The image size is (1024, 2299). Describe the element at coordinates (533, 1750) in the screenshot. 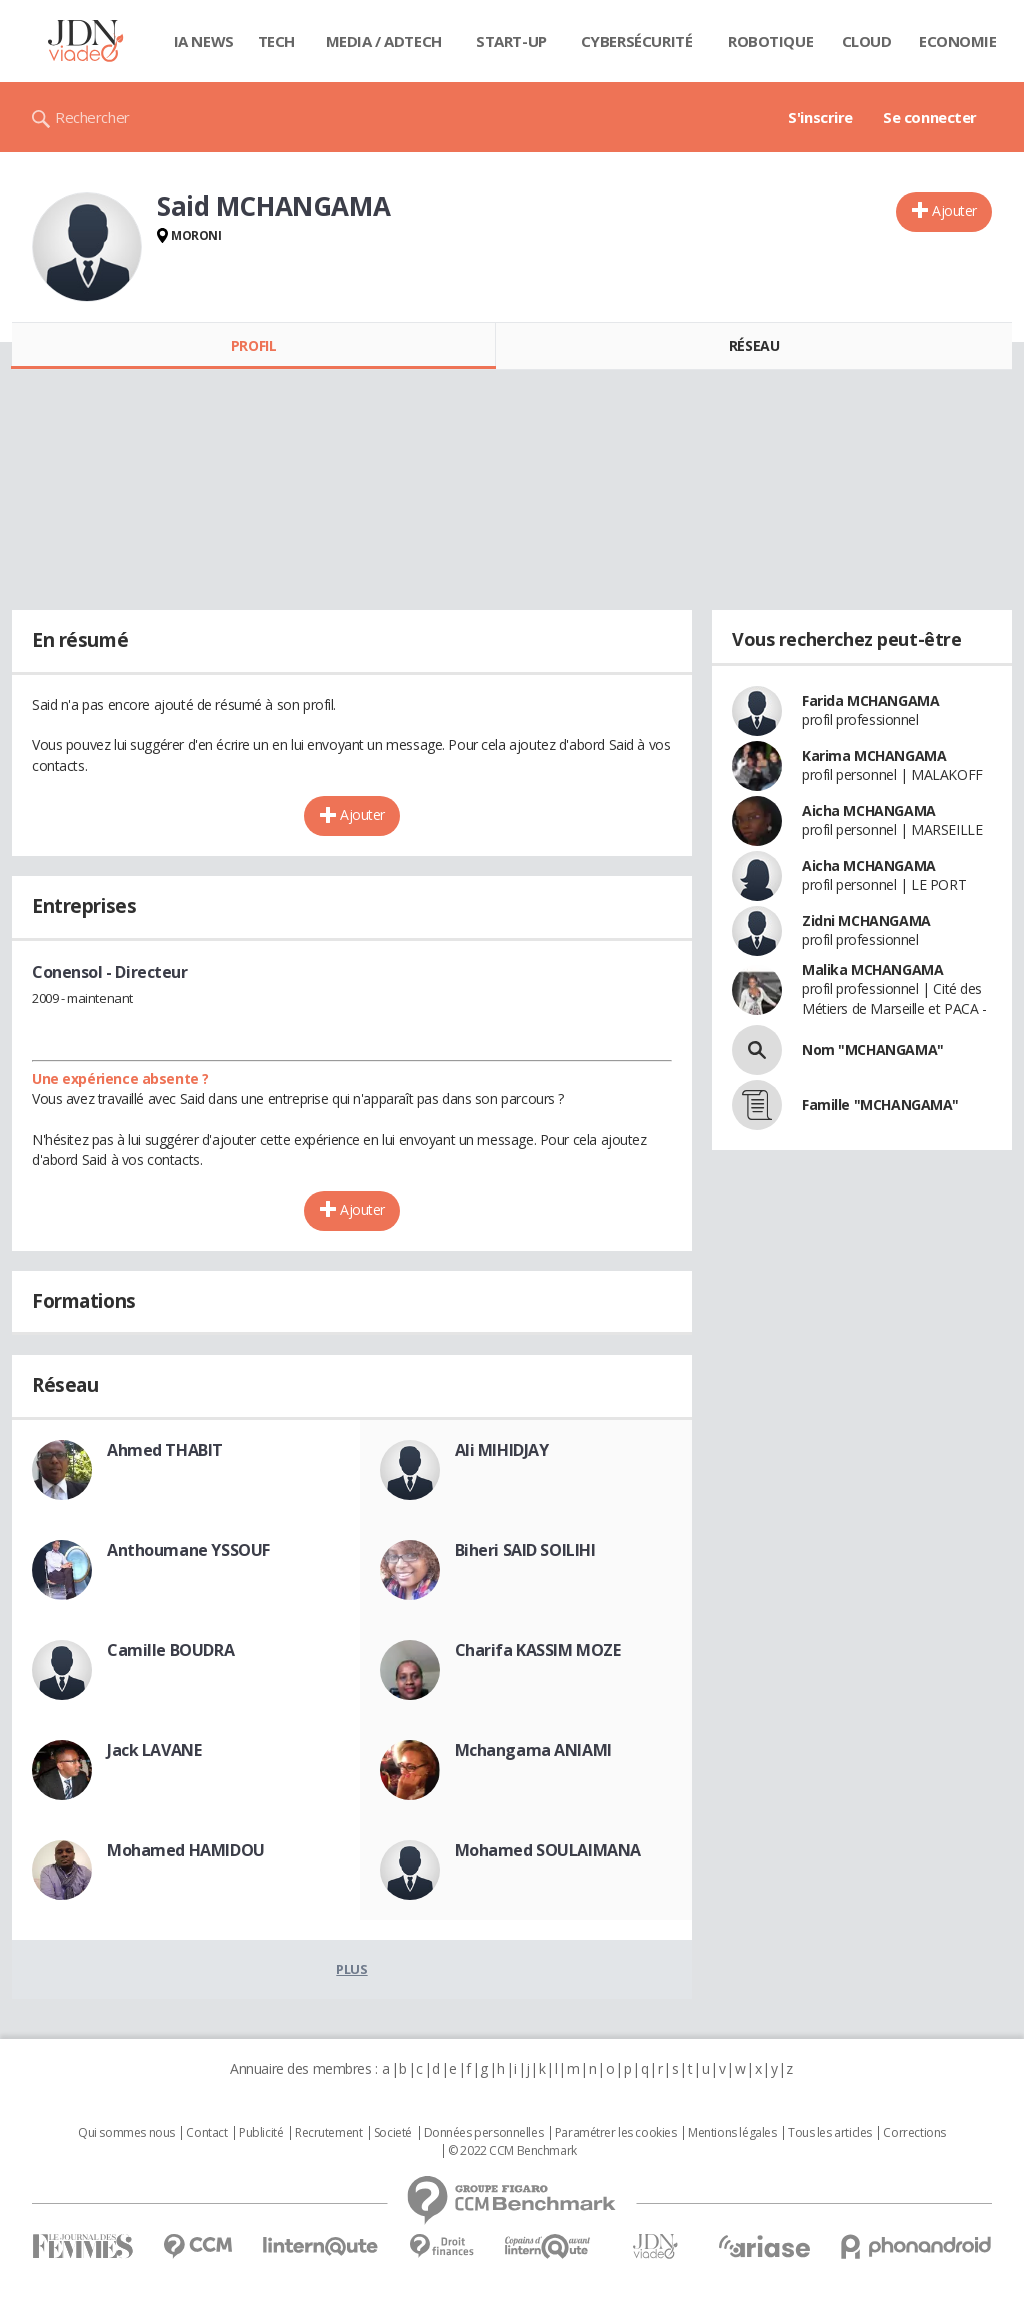

I see `Mchangama ANIAMI` at that location.